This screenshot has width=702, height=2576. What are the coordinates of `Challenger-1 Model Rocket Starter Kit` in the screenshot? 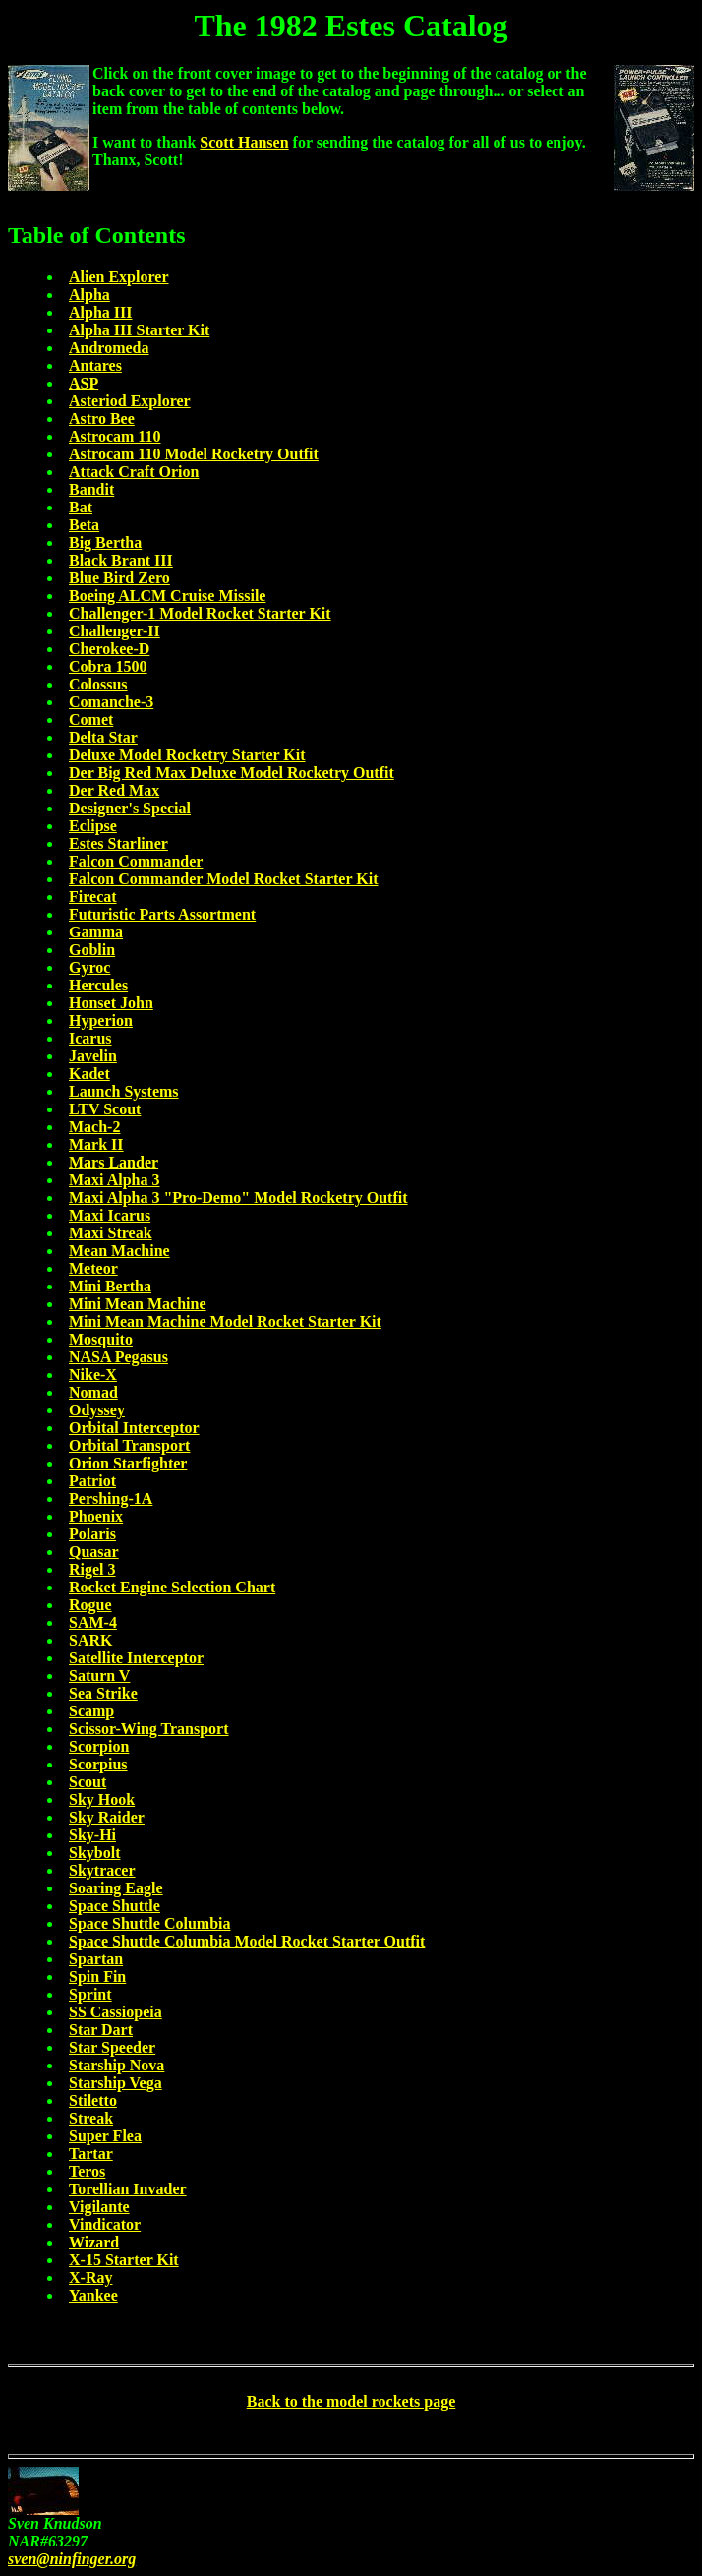 It's located at (200, 613).